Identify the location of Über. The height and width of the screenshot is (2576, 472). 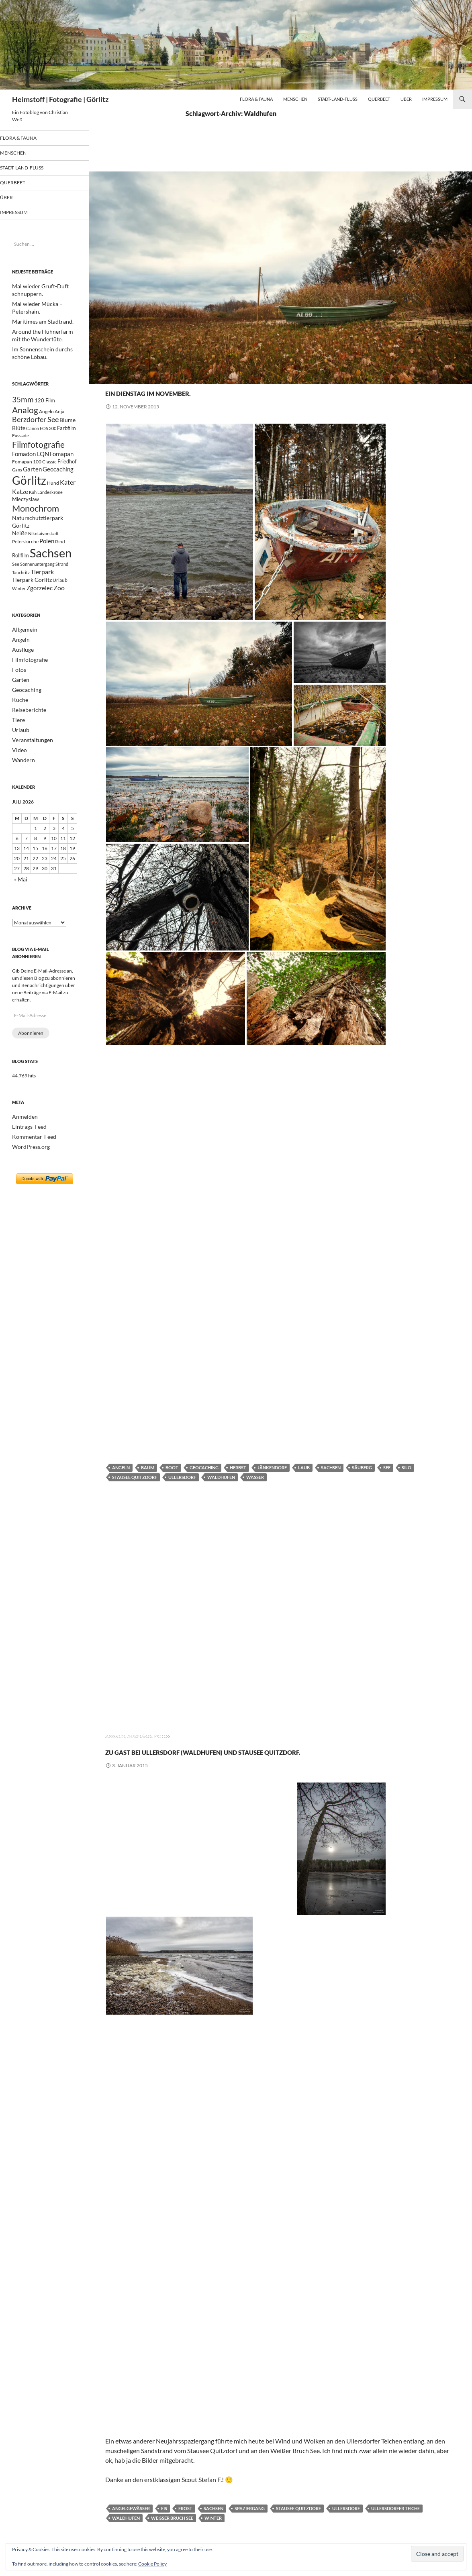
(406, 99).